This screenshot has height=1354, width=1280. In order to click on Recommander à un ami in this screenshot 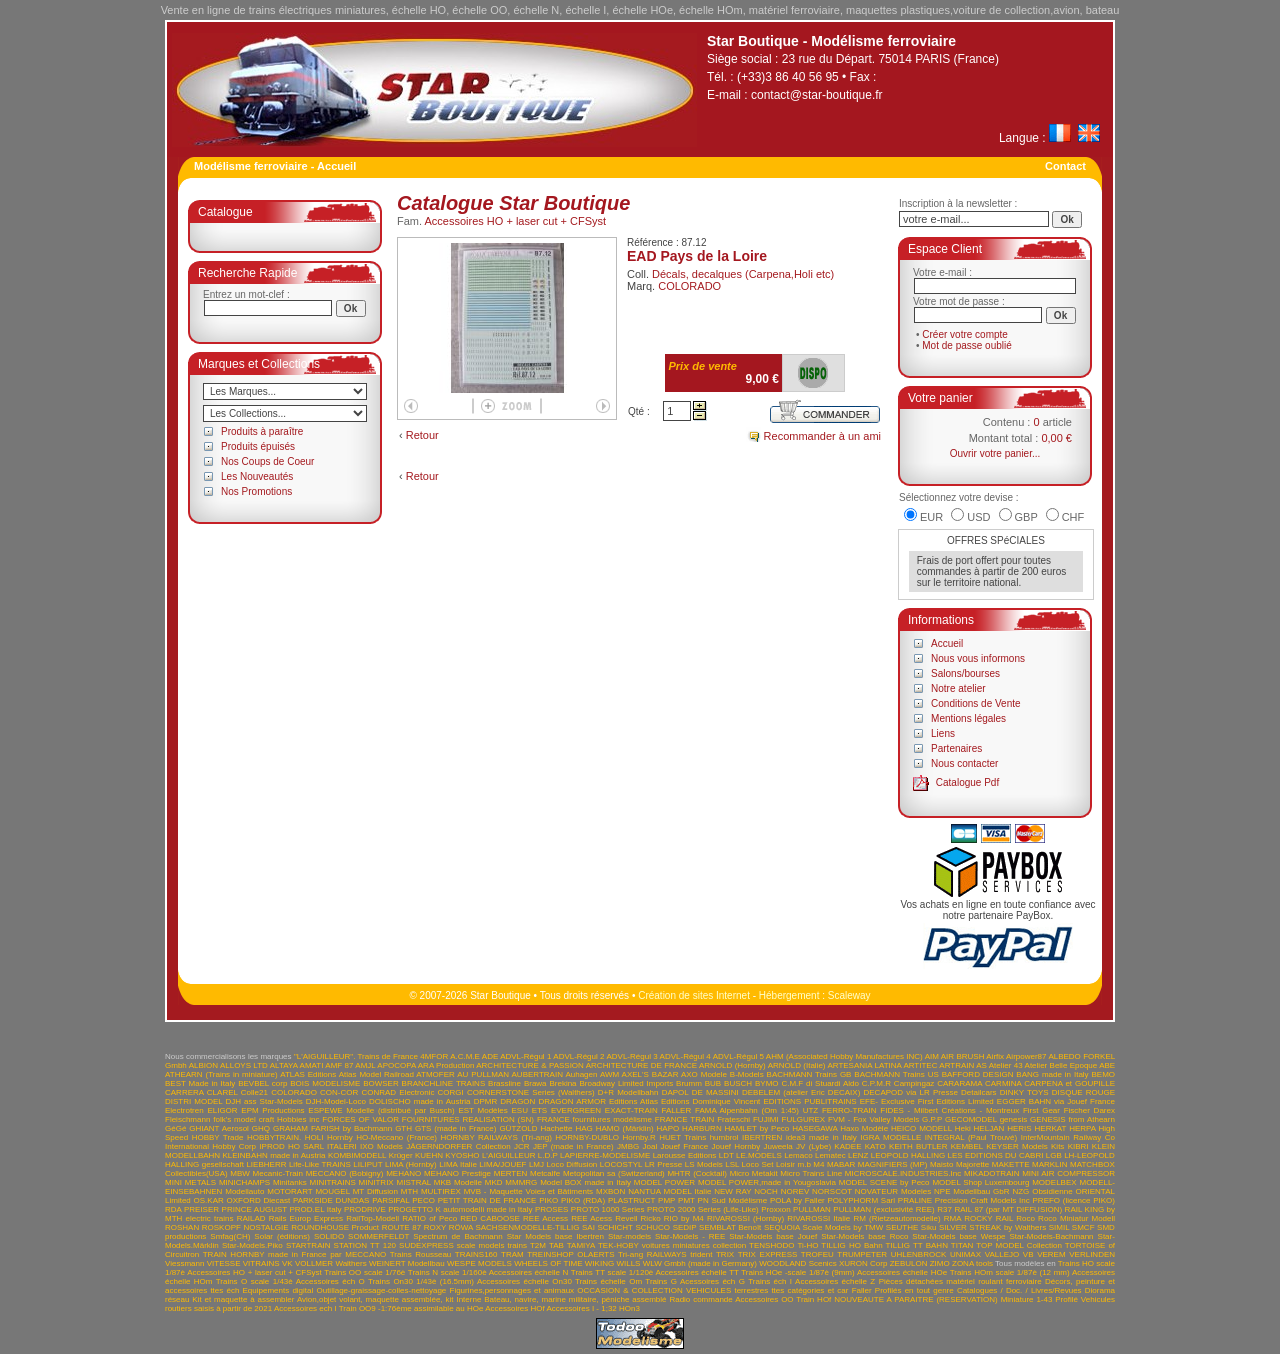, I will do `click(822, 436)`.